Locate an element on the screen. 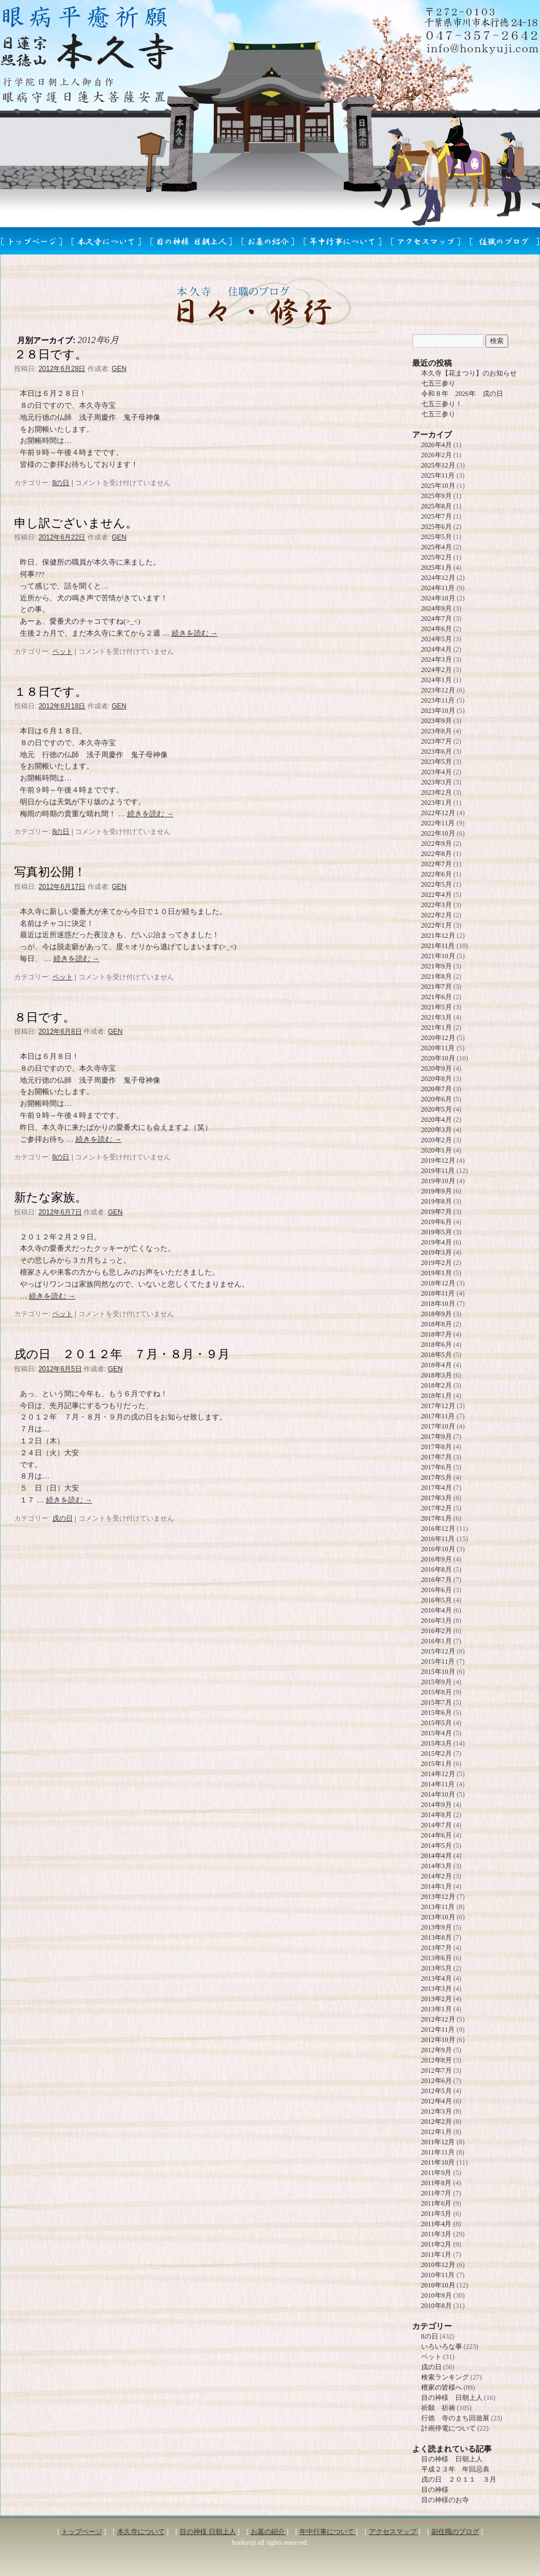 The height and width of the screenshot is (2576, 540). 2025年8月 is located at coordinates (436, 506).